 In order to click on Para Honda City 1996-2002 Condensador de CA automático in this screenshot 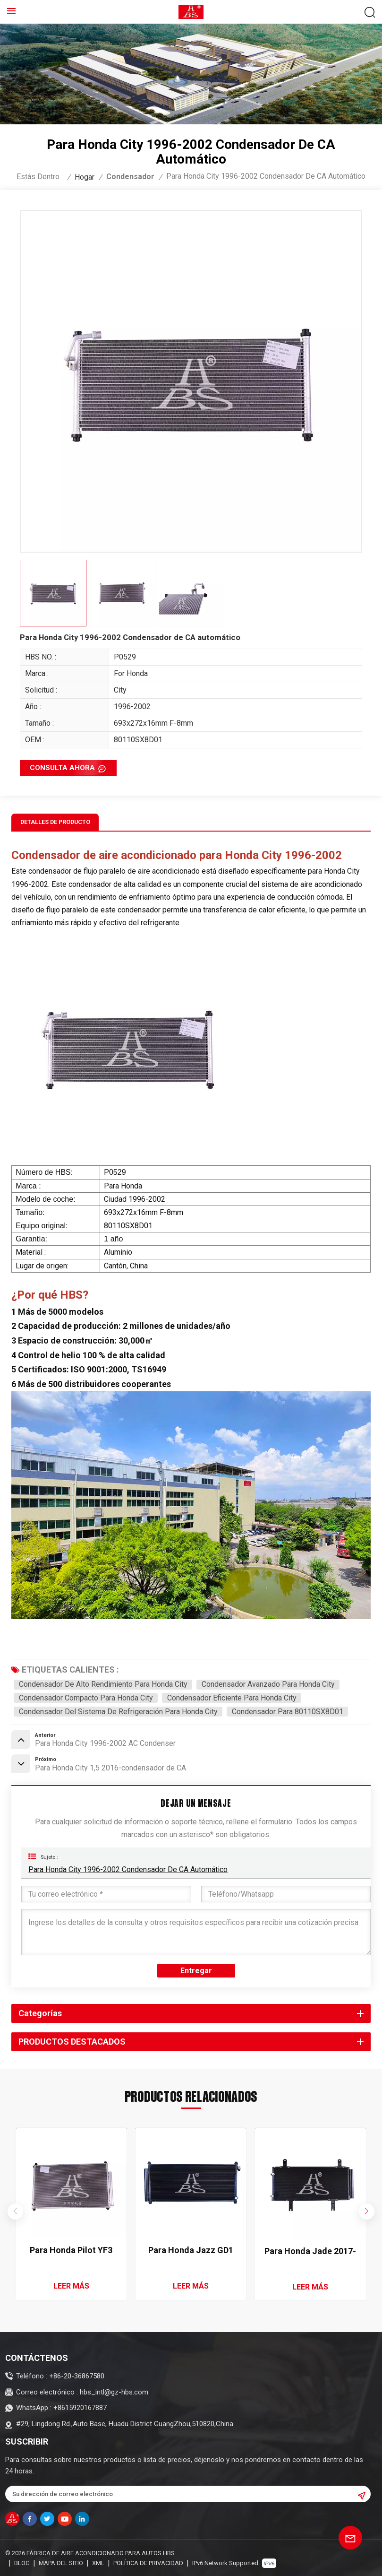, I will do `click(128, 1869)`.